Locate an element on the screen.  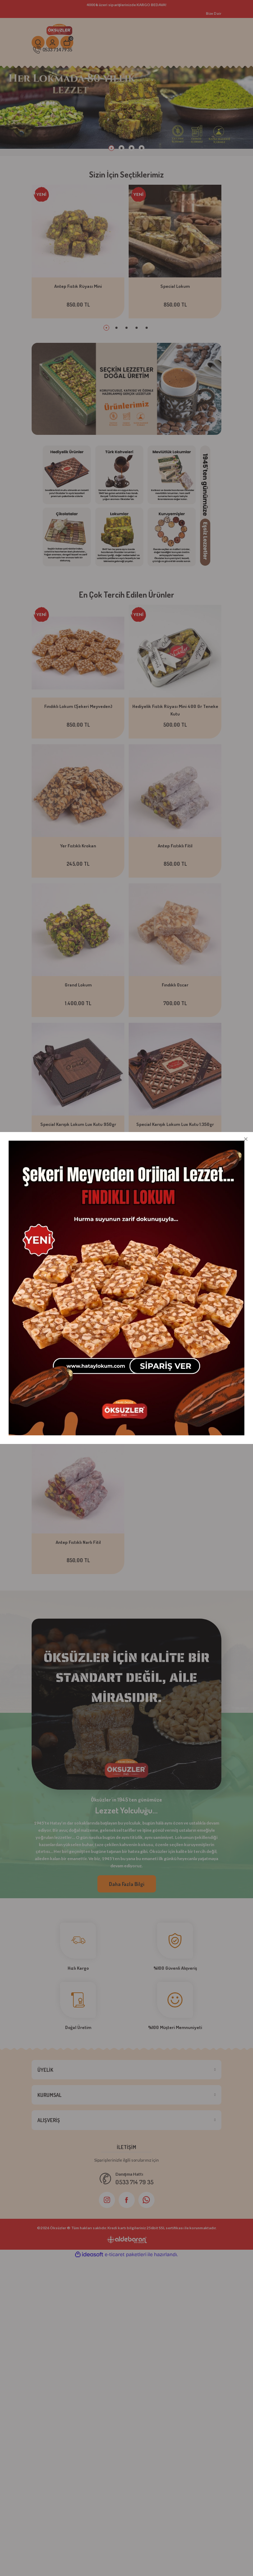
[Cart] is located at coordinates (66, 42).